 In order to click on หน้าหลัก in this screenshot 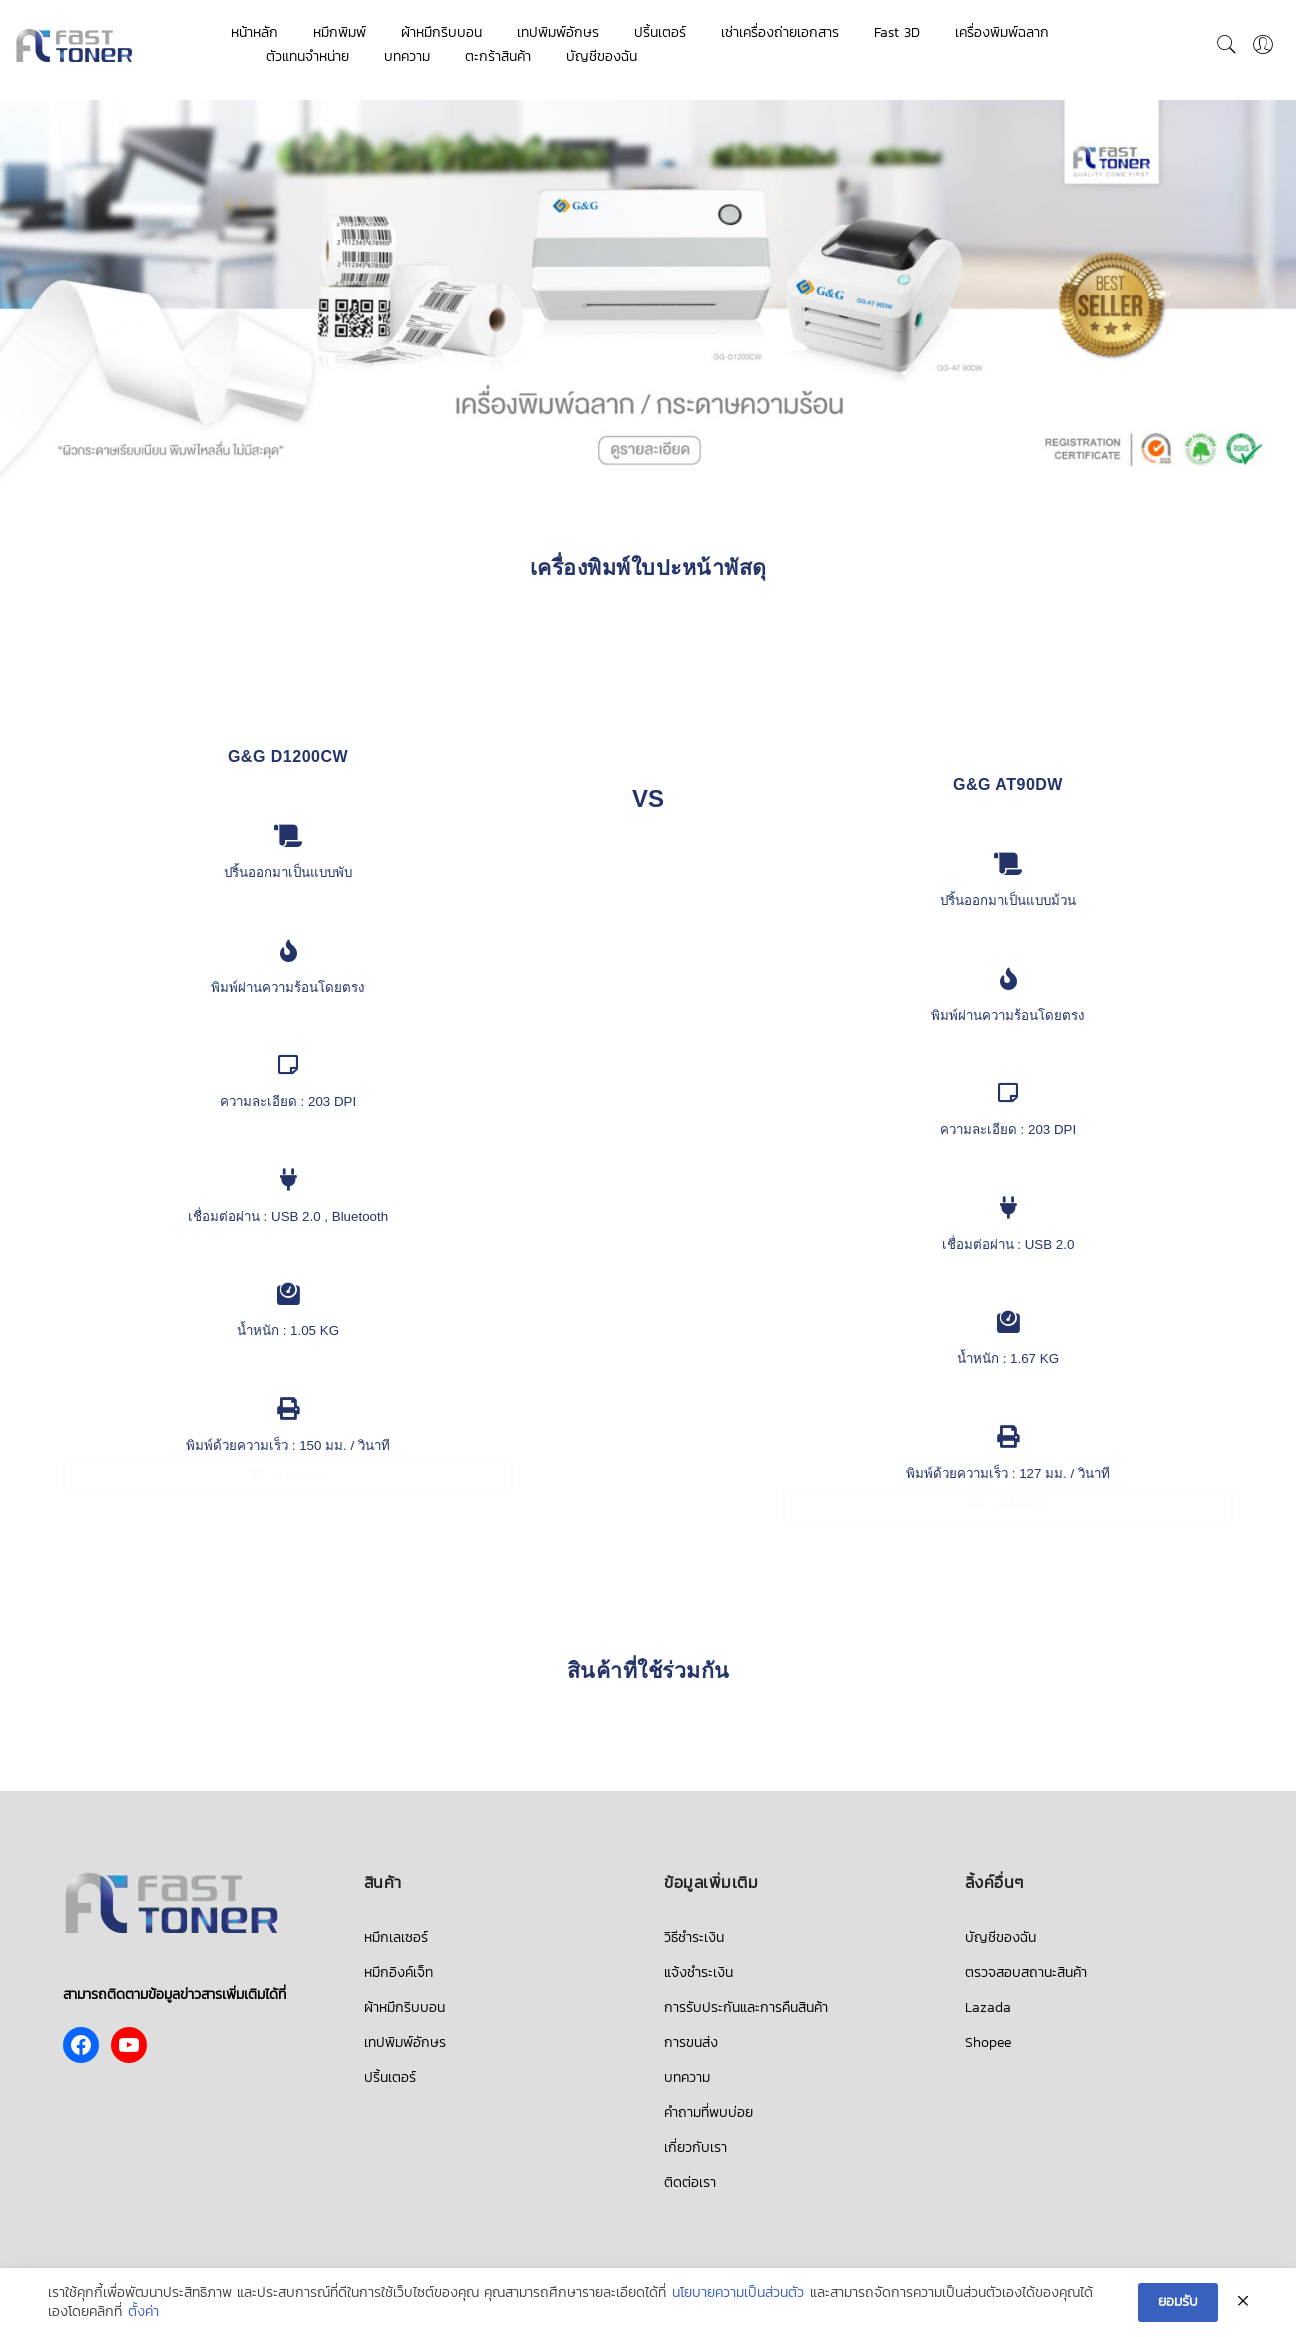, I will do `click(254, 32)`.